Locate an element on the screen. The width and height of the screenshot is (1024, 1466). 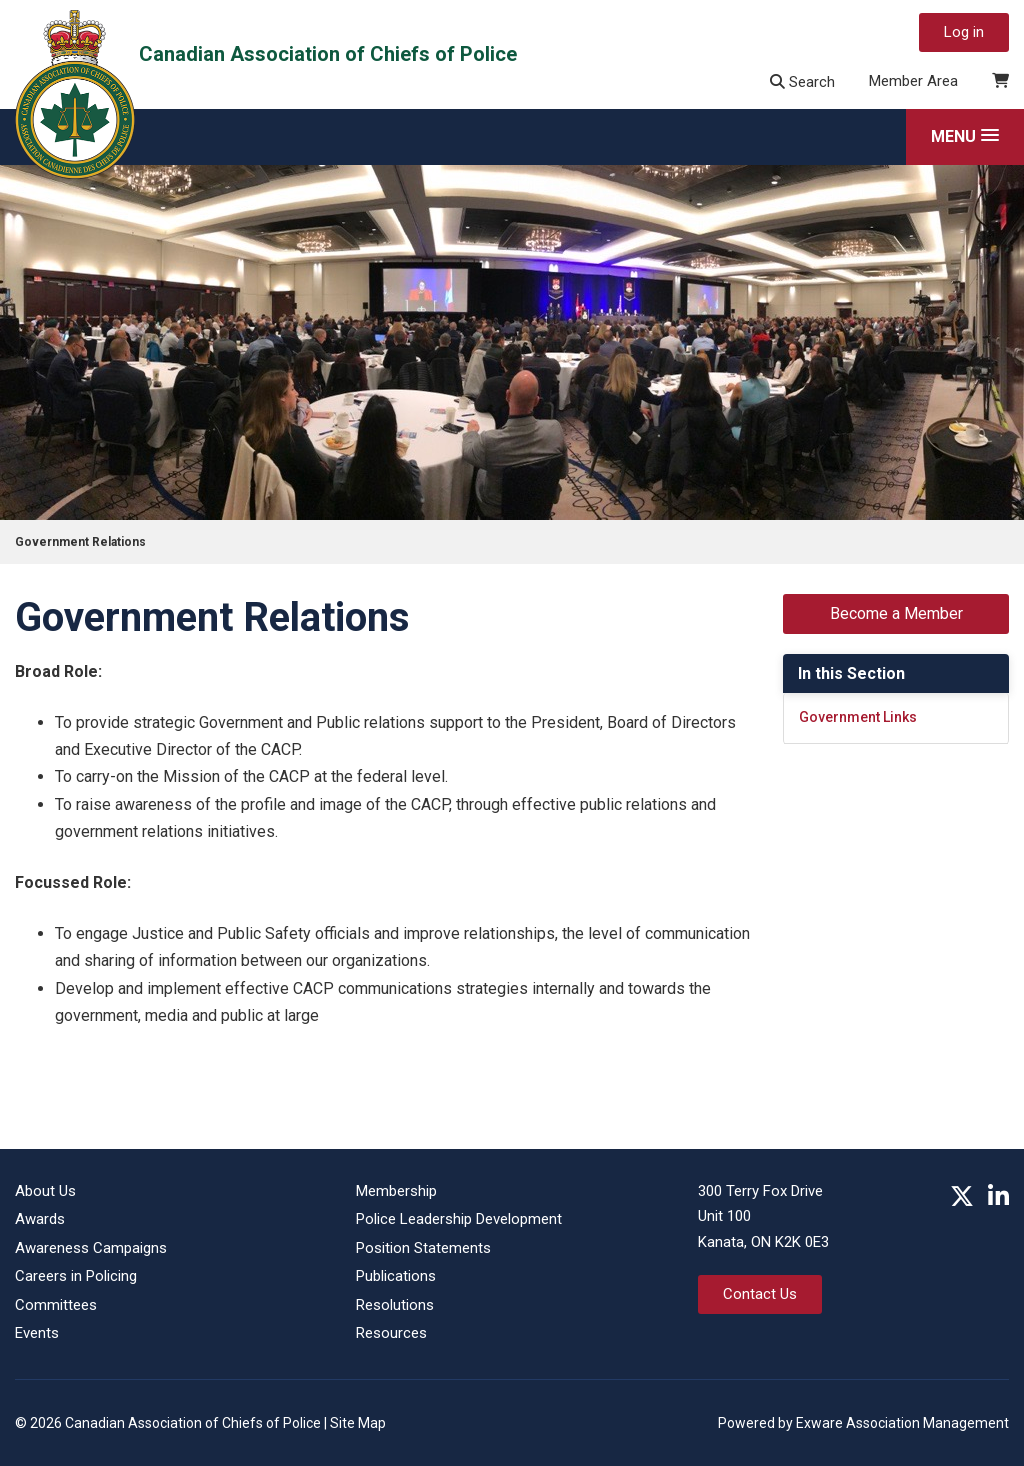
About Us is located at coordinates (45, 1191).